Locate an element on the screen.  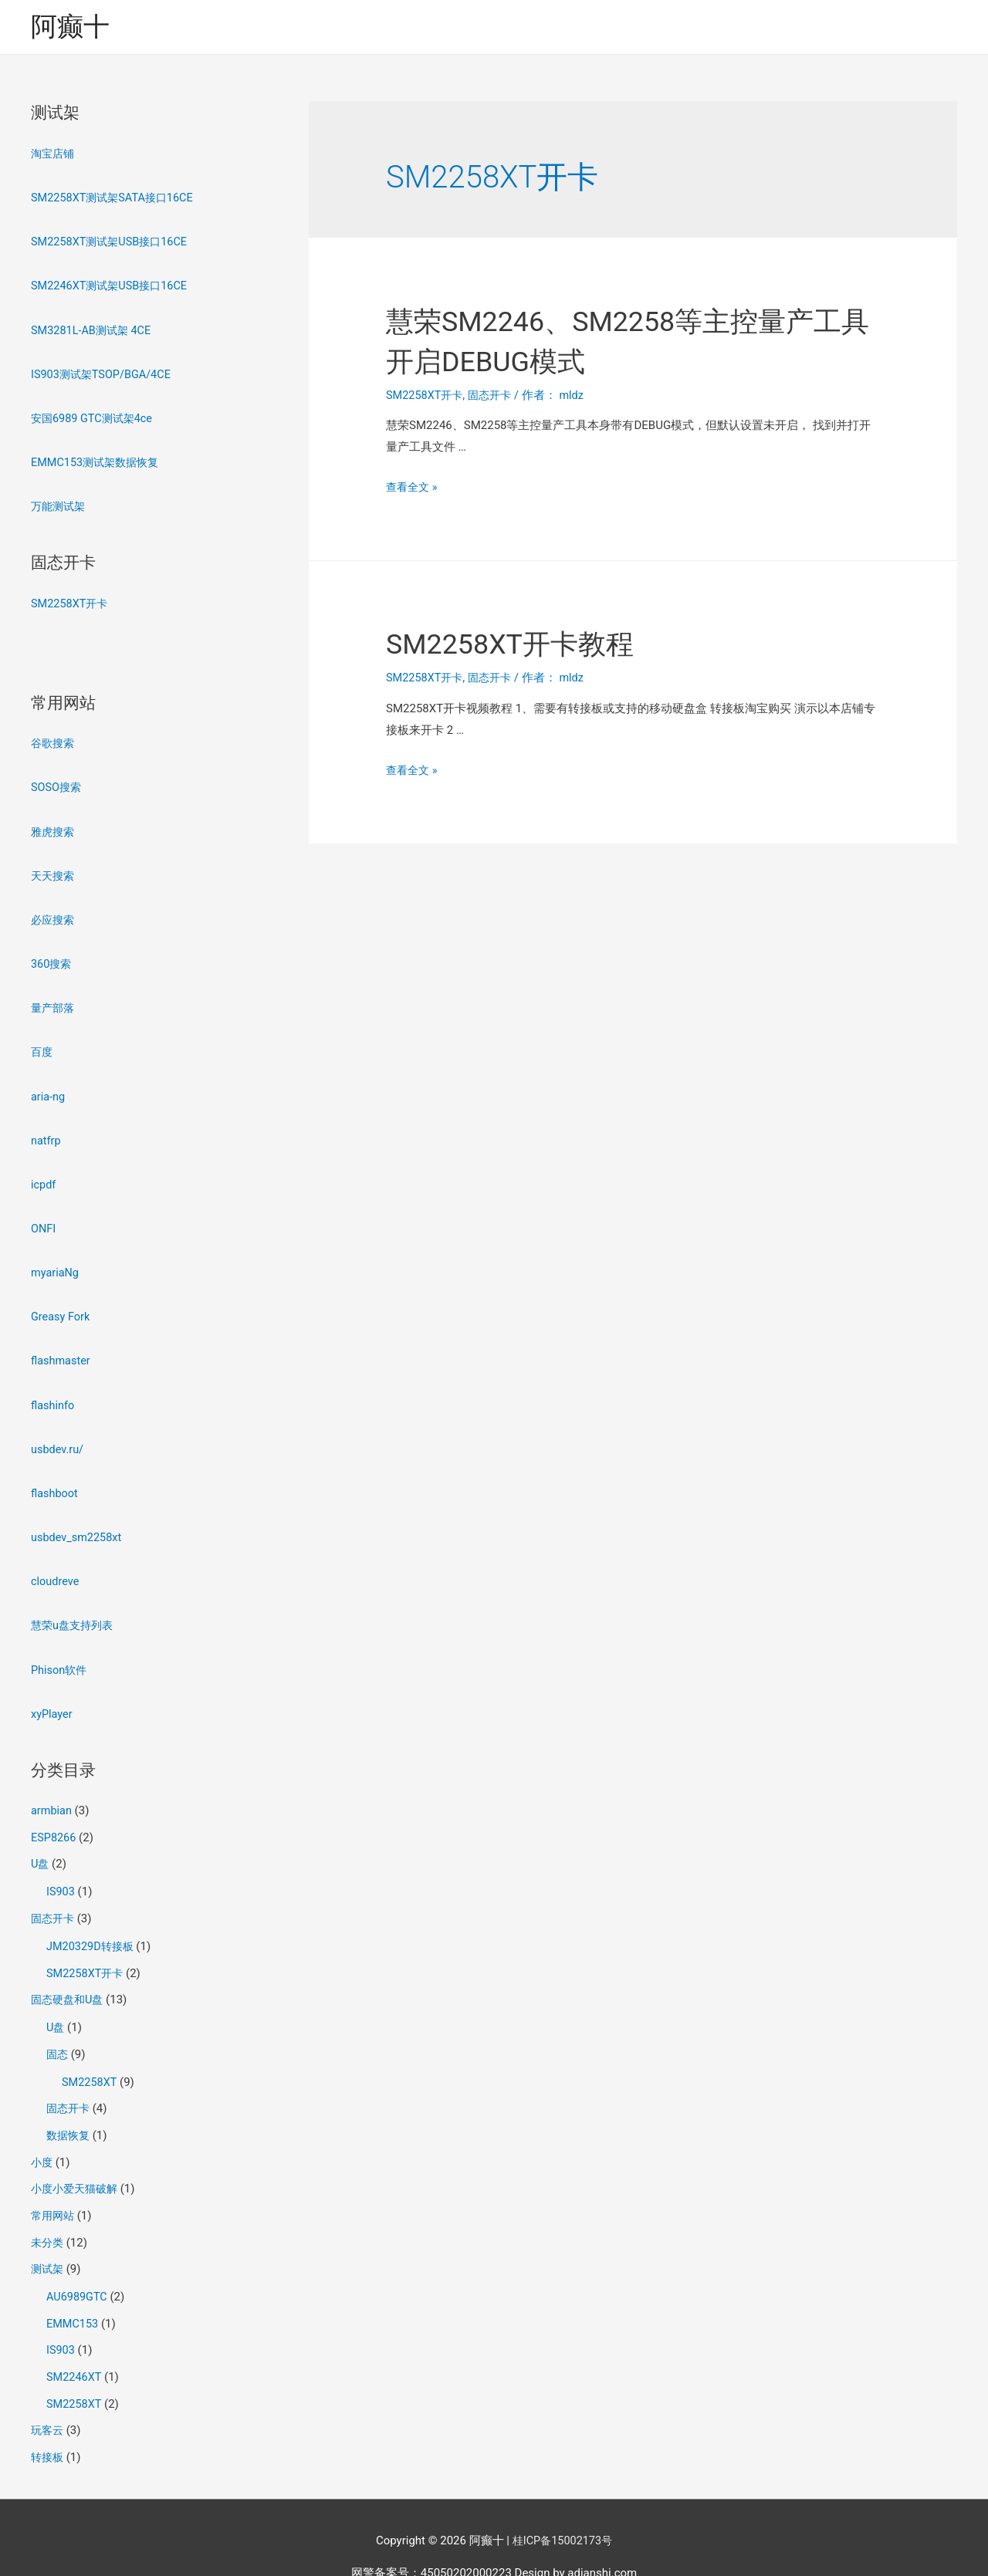
flashinfo is located at coordinates (53, 1389).